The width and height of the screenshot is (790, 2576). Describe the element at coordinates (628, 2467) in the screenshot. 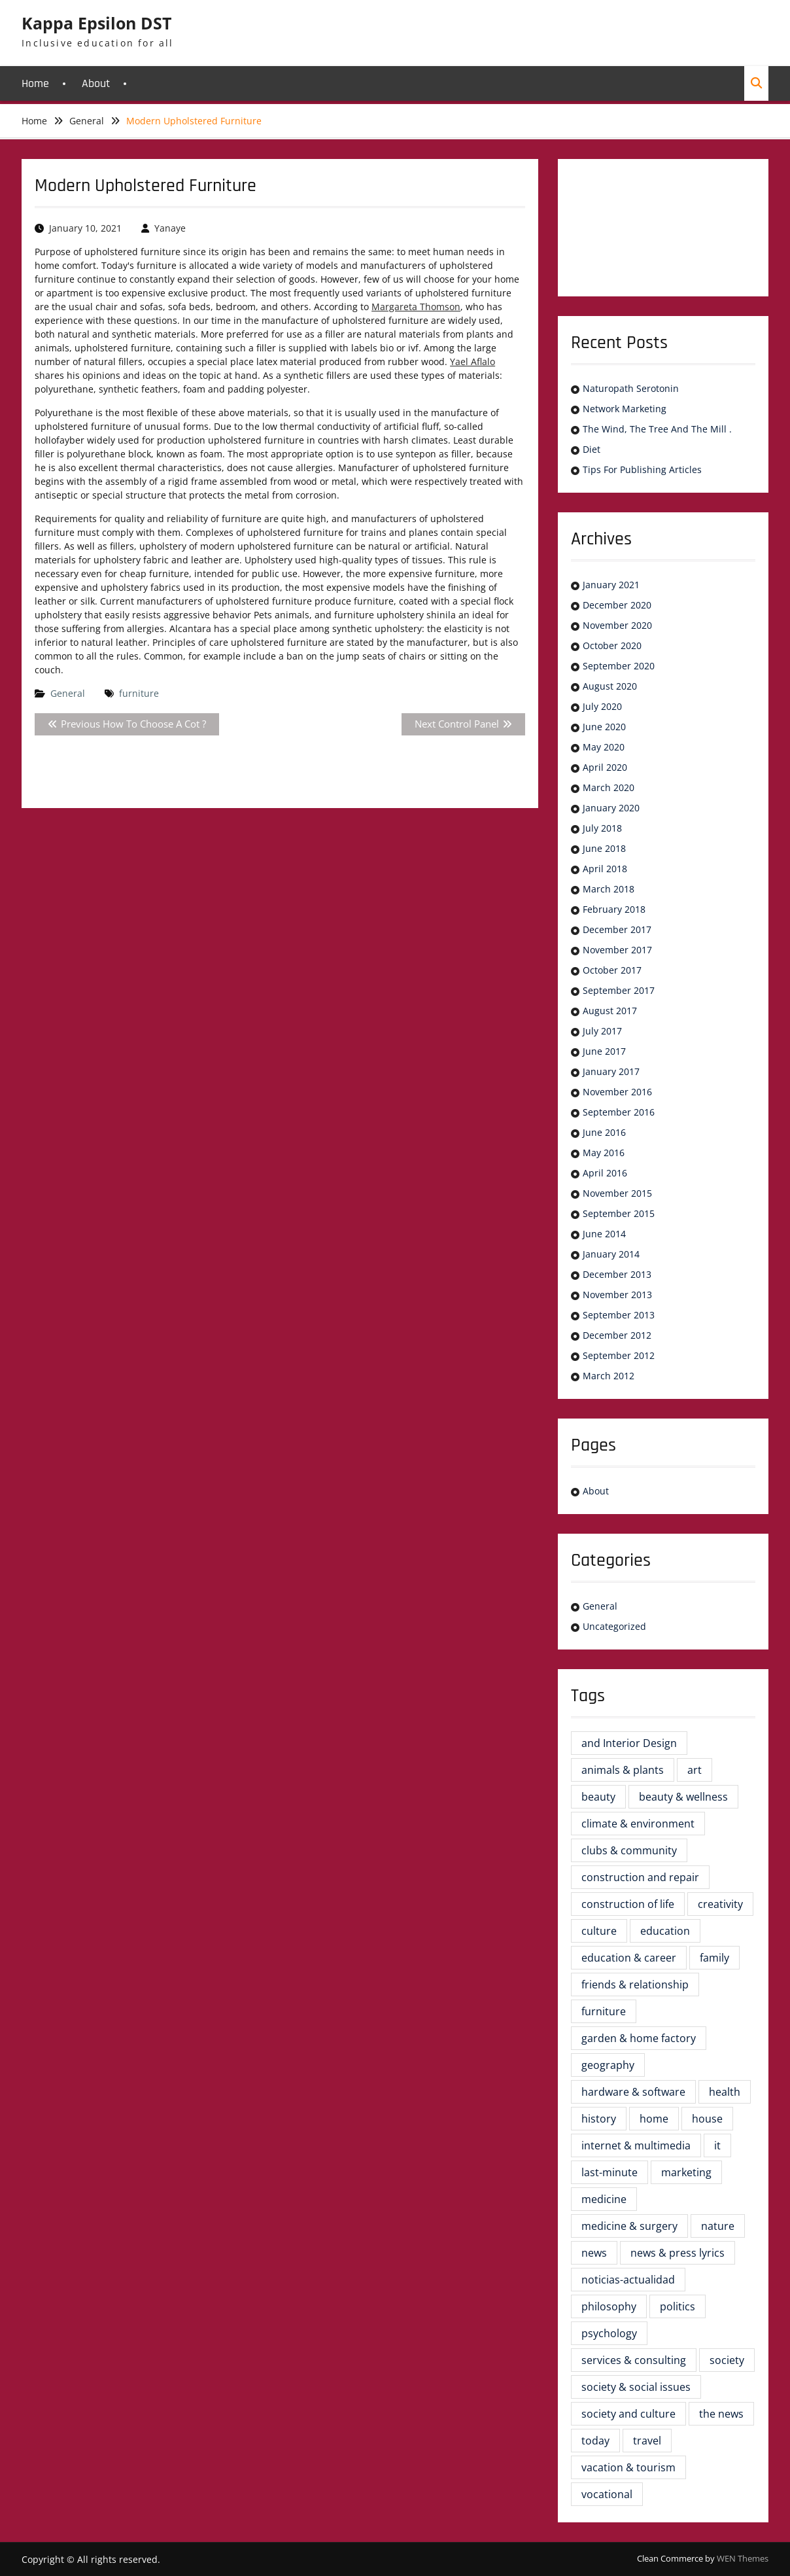

I see `vacation & tourism [vacation & tourism (3 items)]` at that location.